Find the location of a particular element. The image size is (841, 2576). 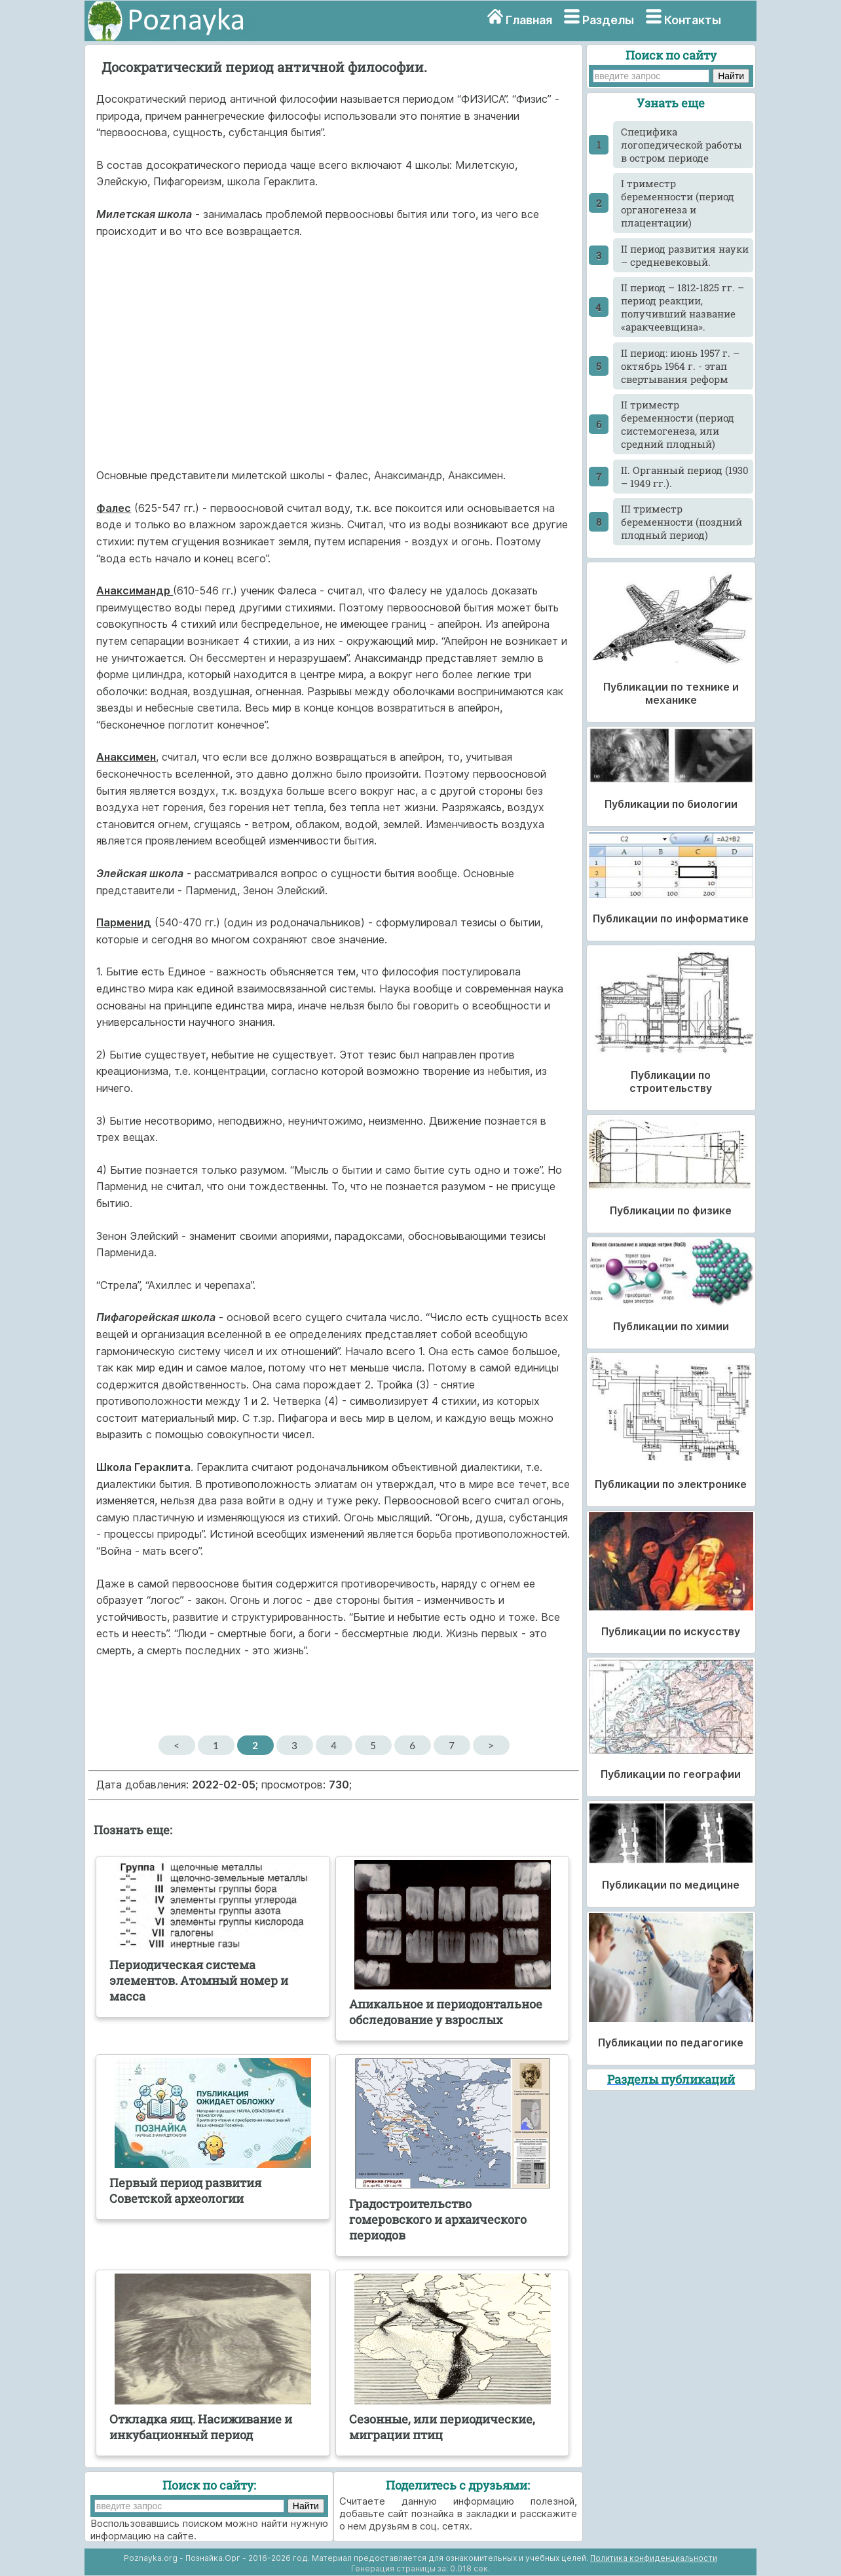

II триместр беременности (период системогенеза, или средний плодный) is located at coordinates (677, 424).